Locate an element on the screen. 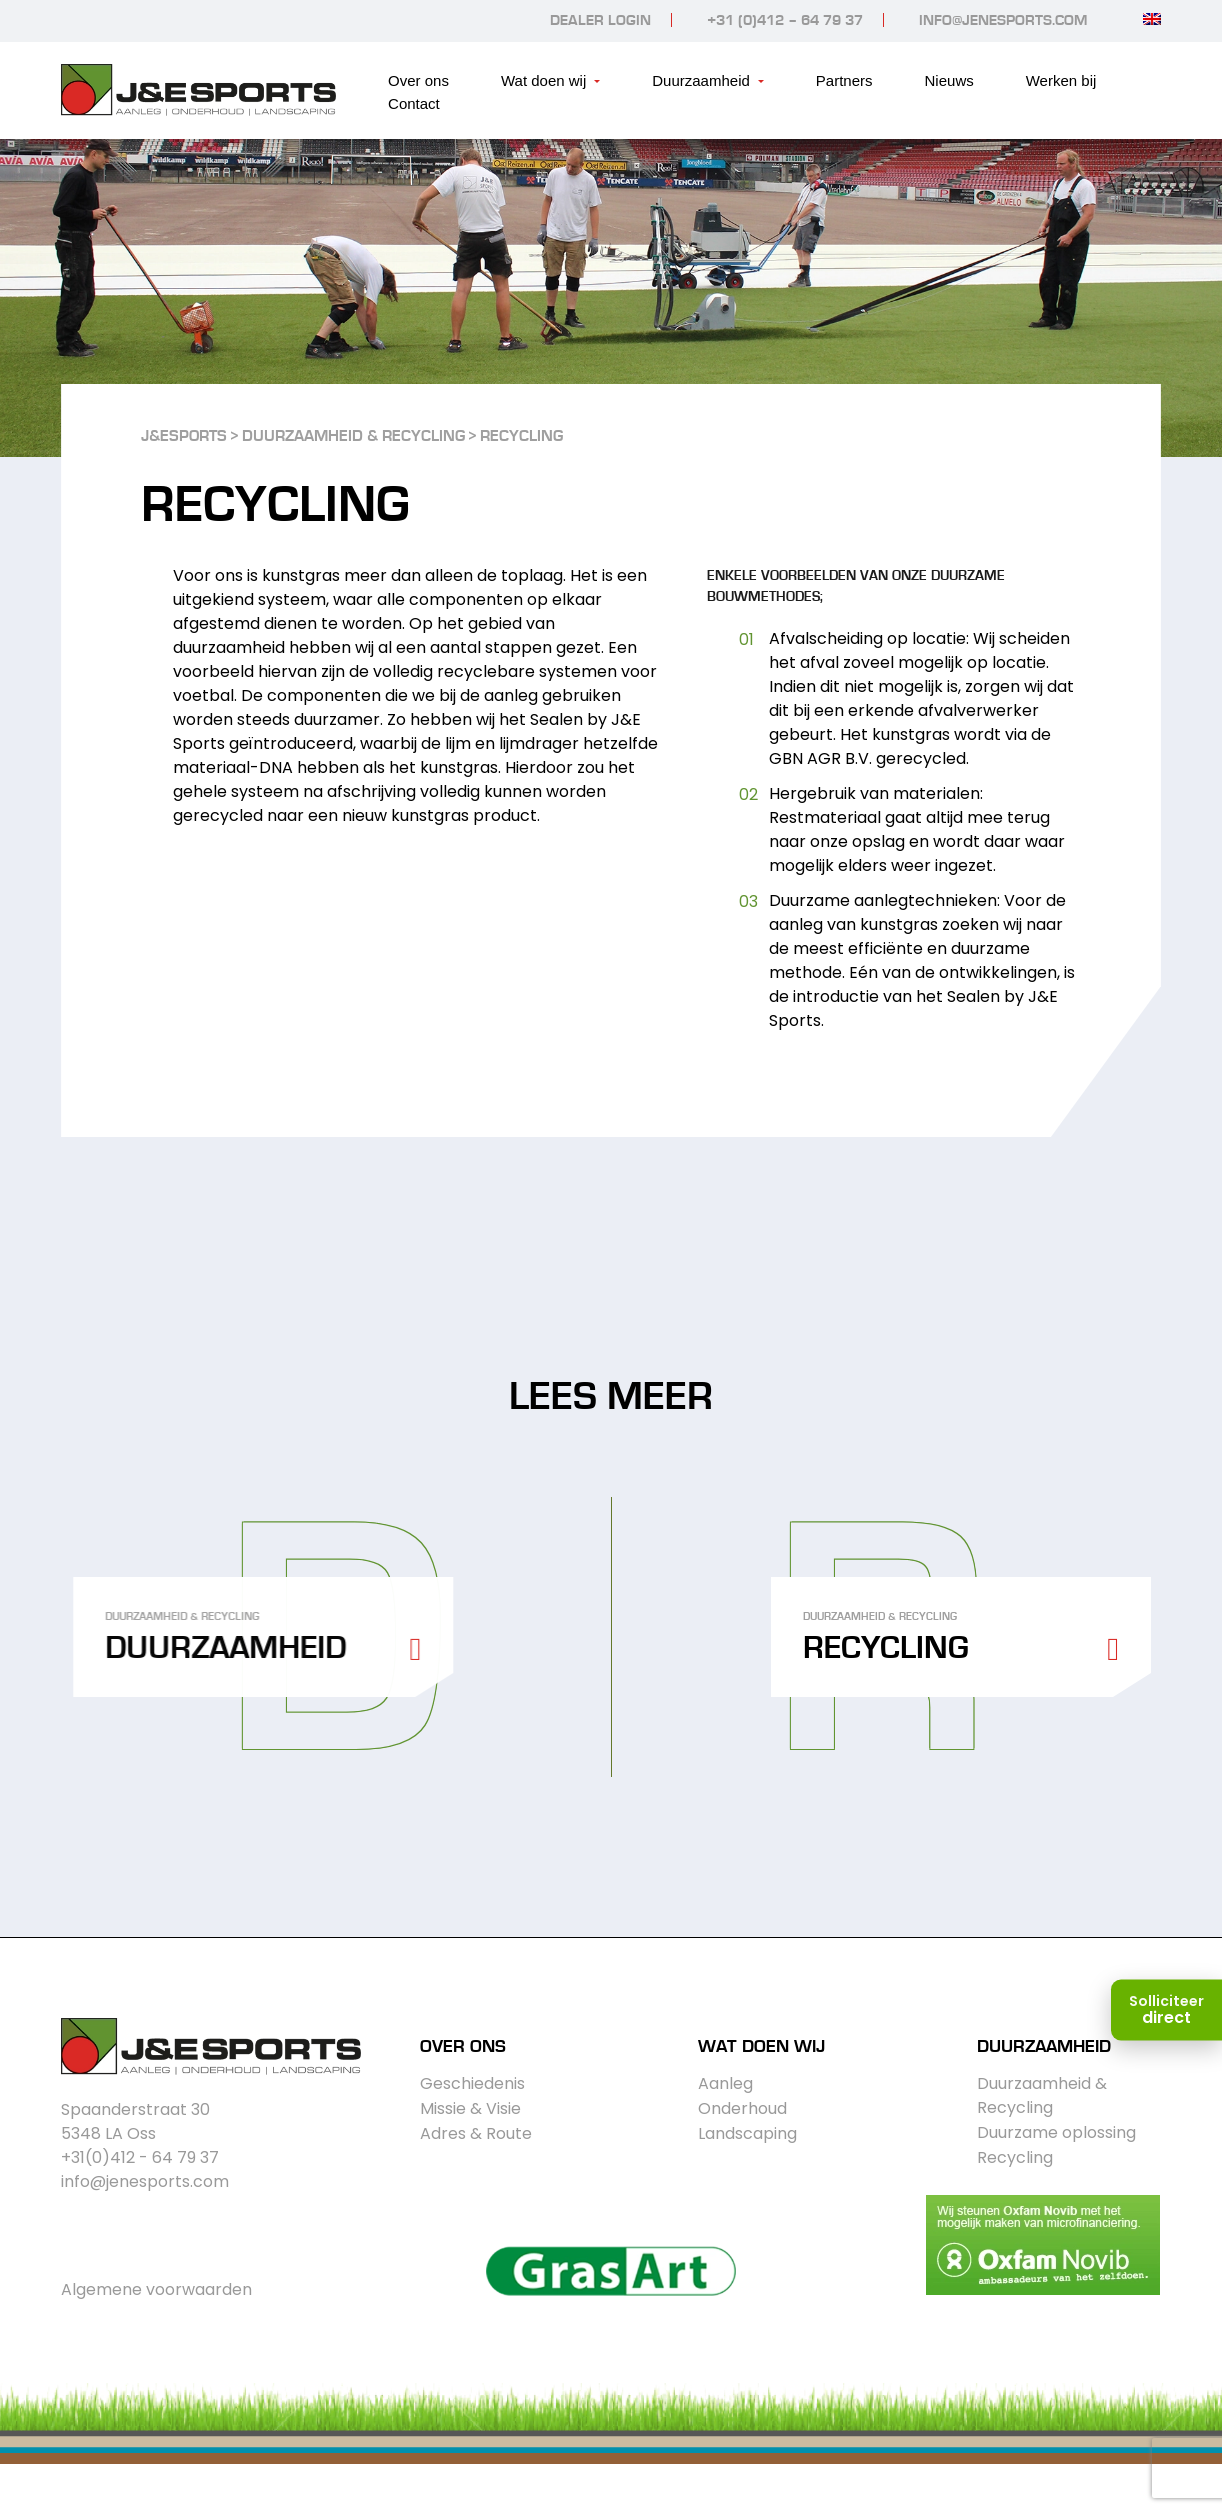  Contact is located at coordinates (414, 103).